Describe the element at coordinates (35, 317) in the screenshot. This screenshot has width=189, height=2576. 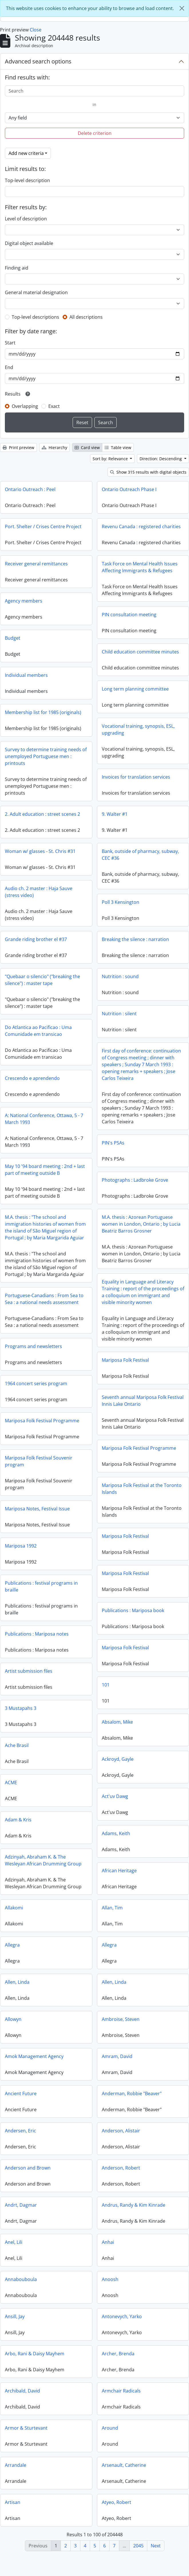
I see `Top-level descriptions` at that location.